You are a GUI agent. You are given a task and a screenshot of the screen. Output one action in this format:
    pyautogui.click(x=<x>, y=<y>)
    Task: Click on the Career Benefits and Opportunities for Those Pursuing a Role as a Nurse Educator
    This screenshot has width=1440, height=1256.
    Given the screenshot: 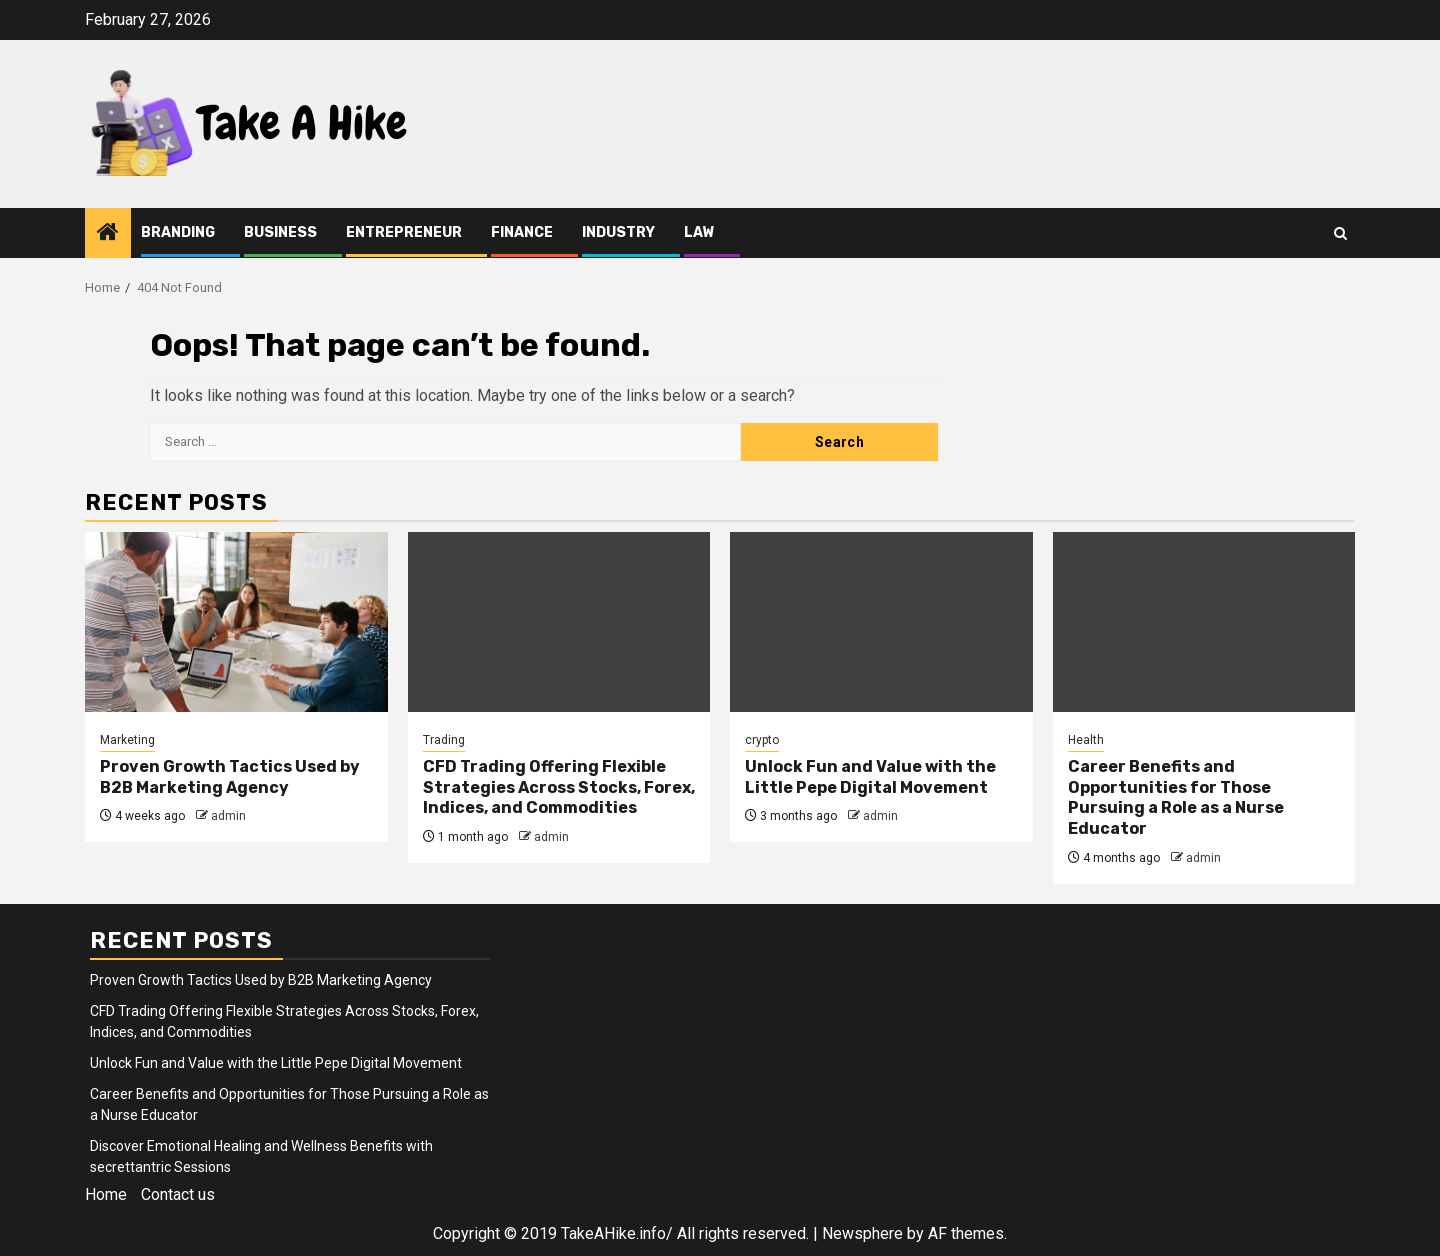 What is the action you would take?
    pyautogui.click(x=1176, y=797)
    